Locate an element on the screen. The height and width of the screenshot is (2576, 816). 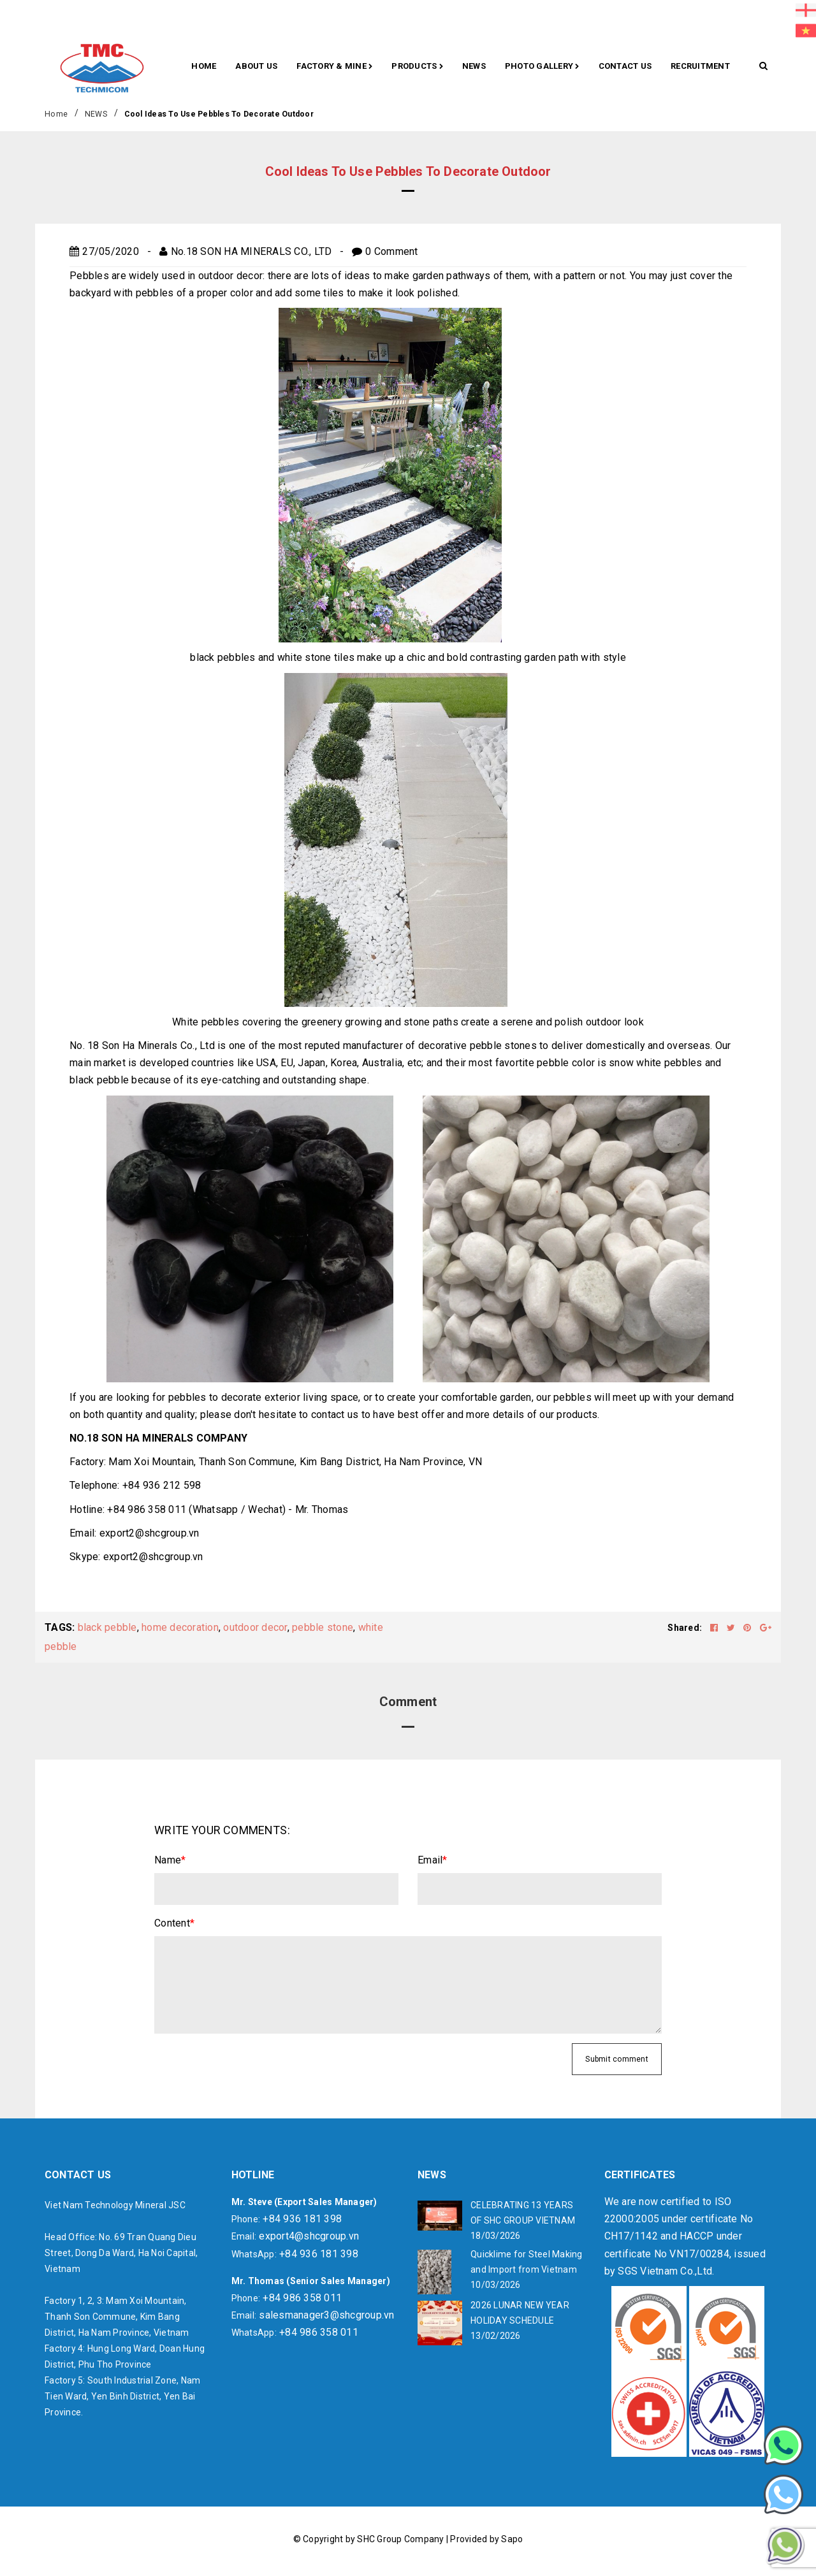
News is located at coordinates (474, 66).